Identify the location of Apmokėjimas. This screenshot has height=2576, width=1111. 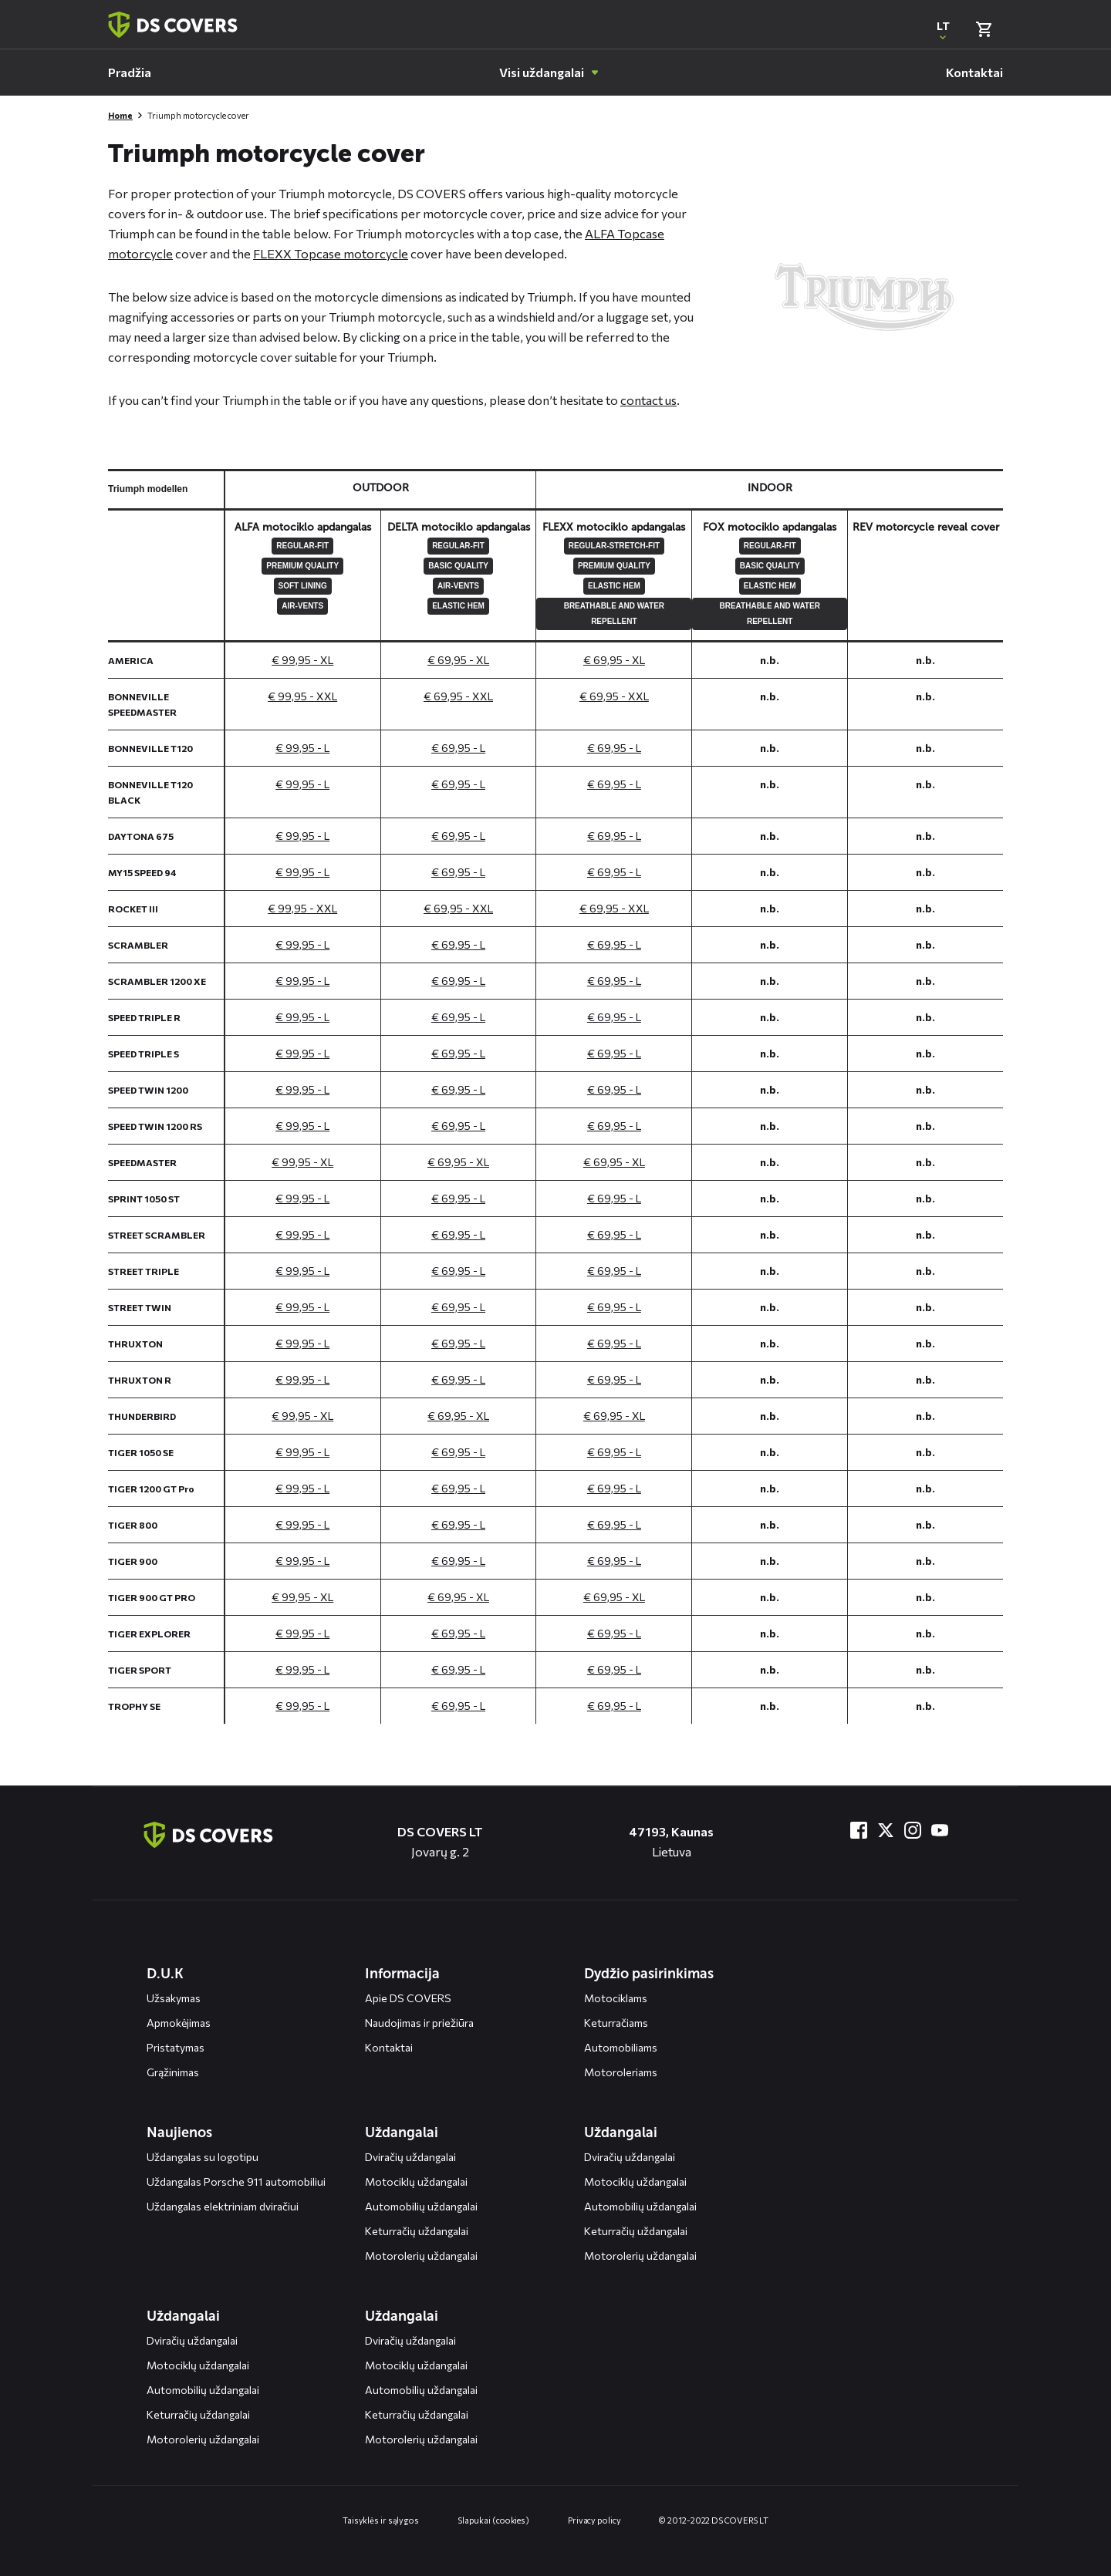
(179, 2022).